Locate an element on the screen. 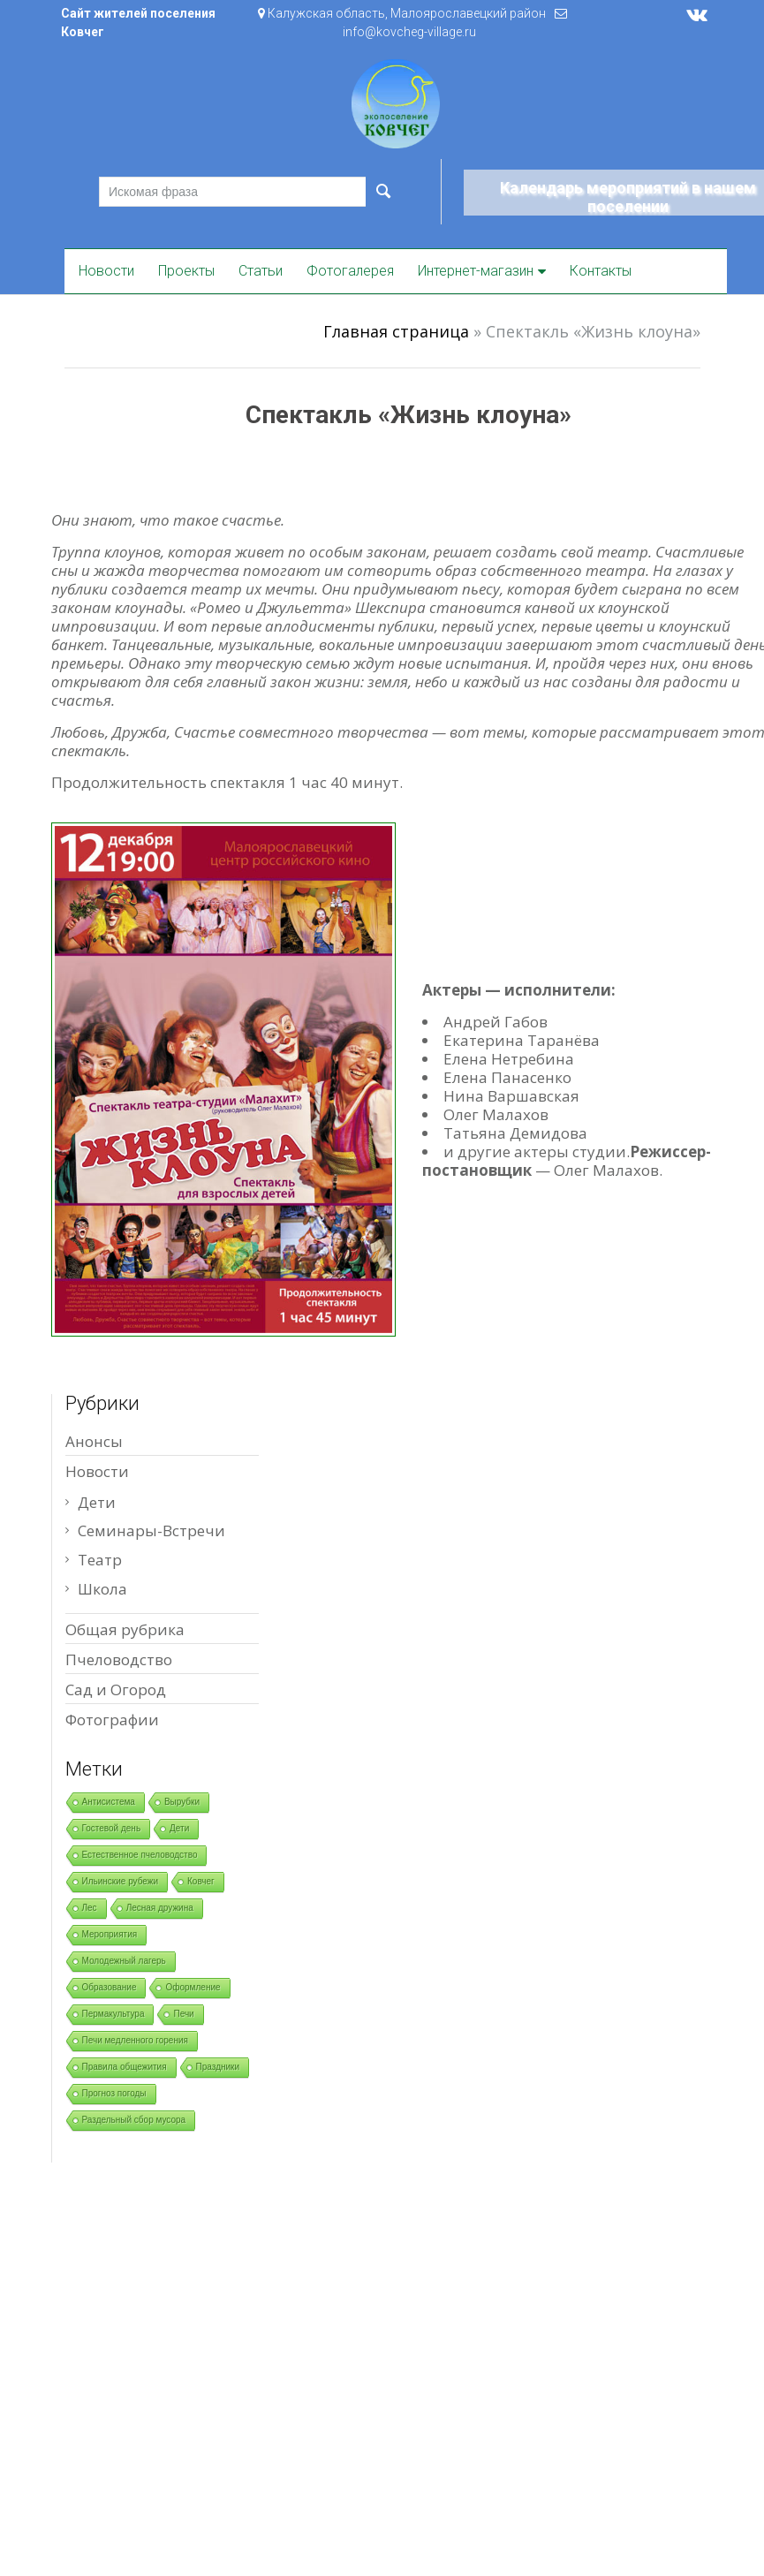  Ильинские рубежи is located at coordinates (120, 1881).